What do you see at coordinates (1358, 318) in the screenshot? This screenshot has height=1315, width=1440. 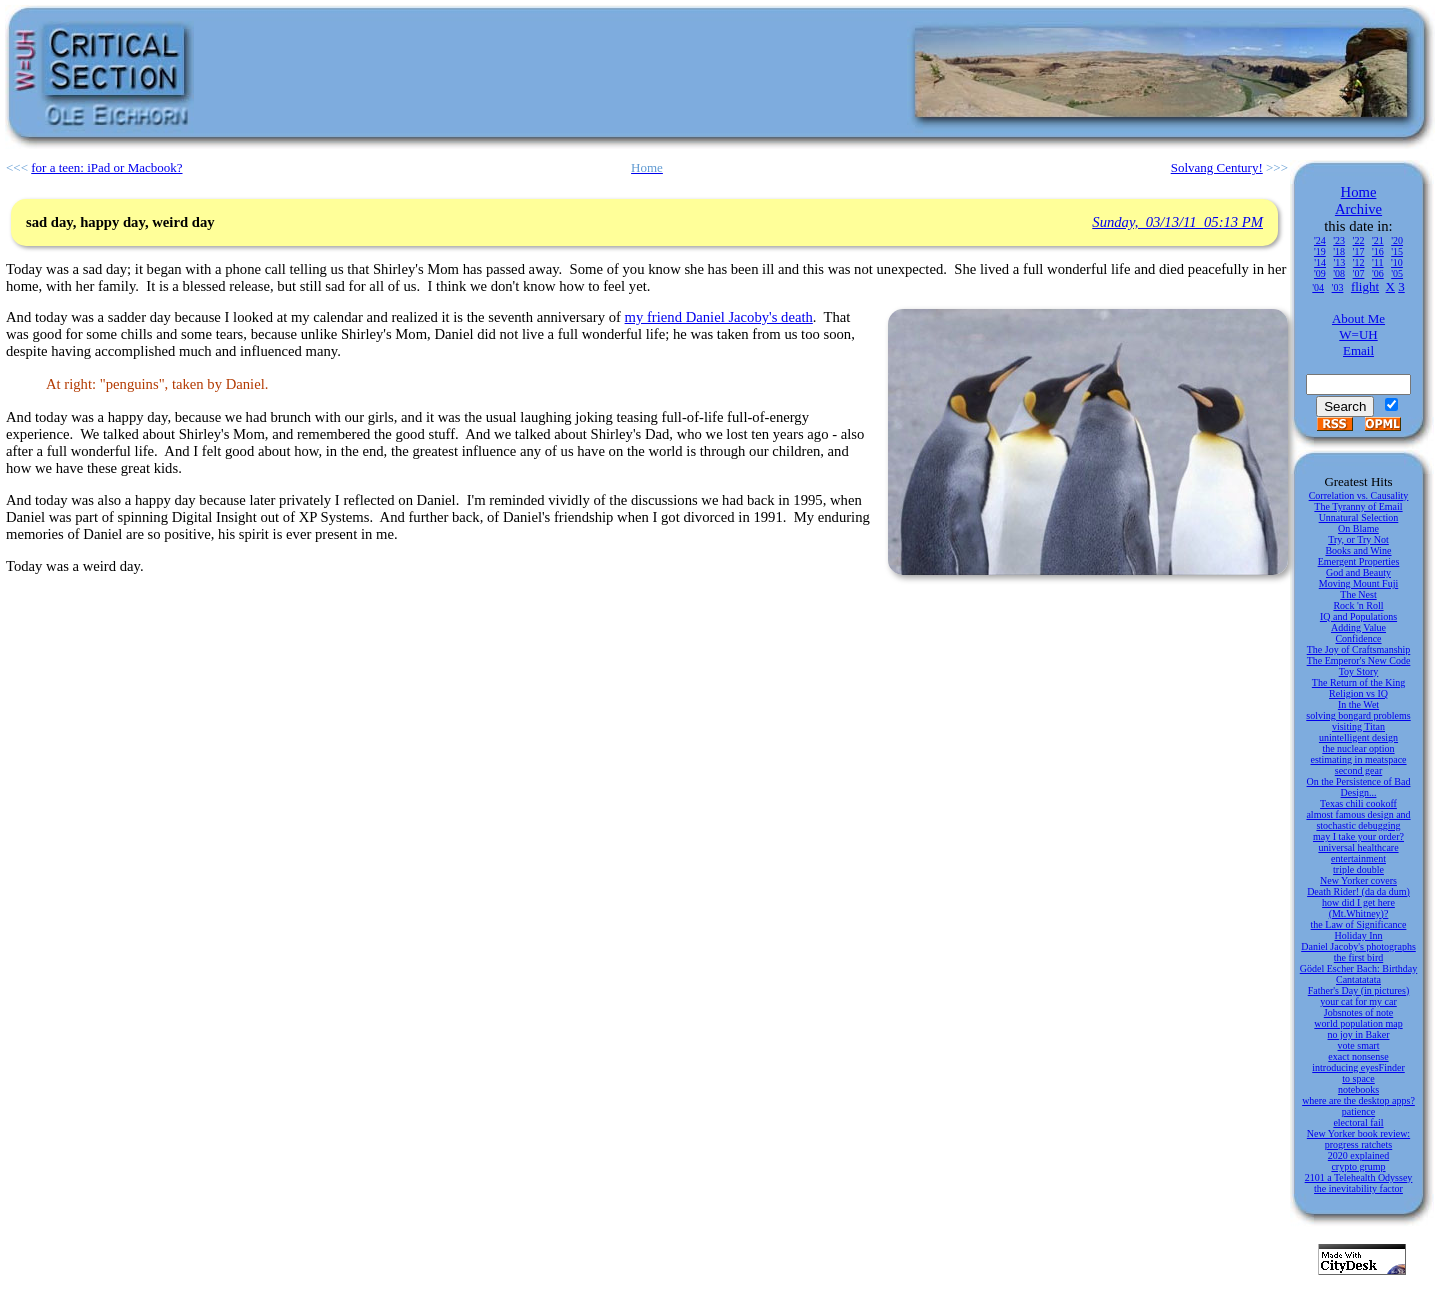 I see `About Me` at bounding box center [1358, 318].